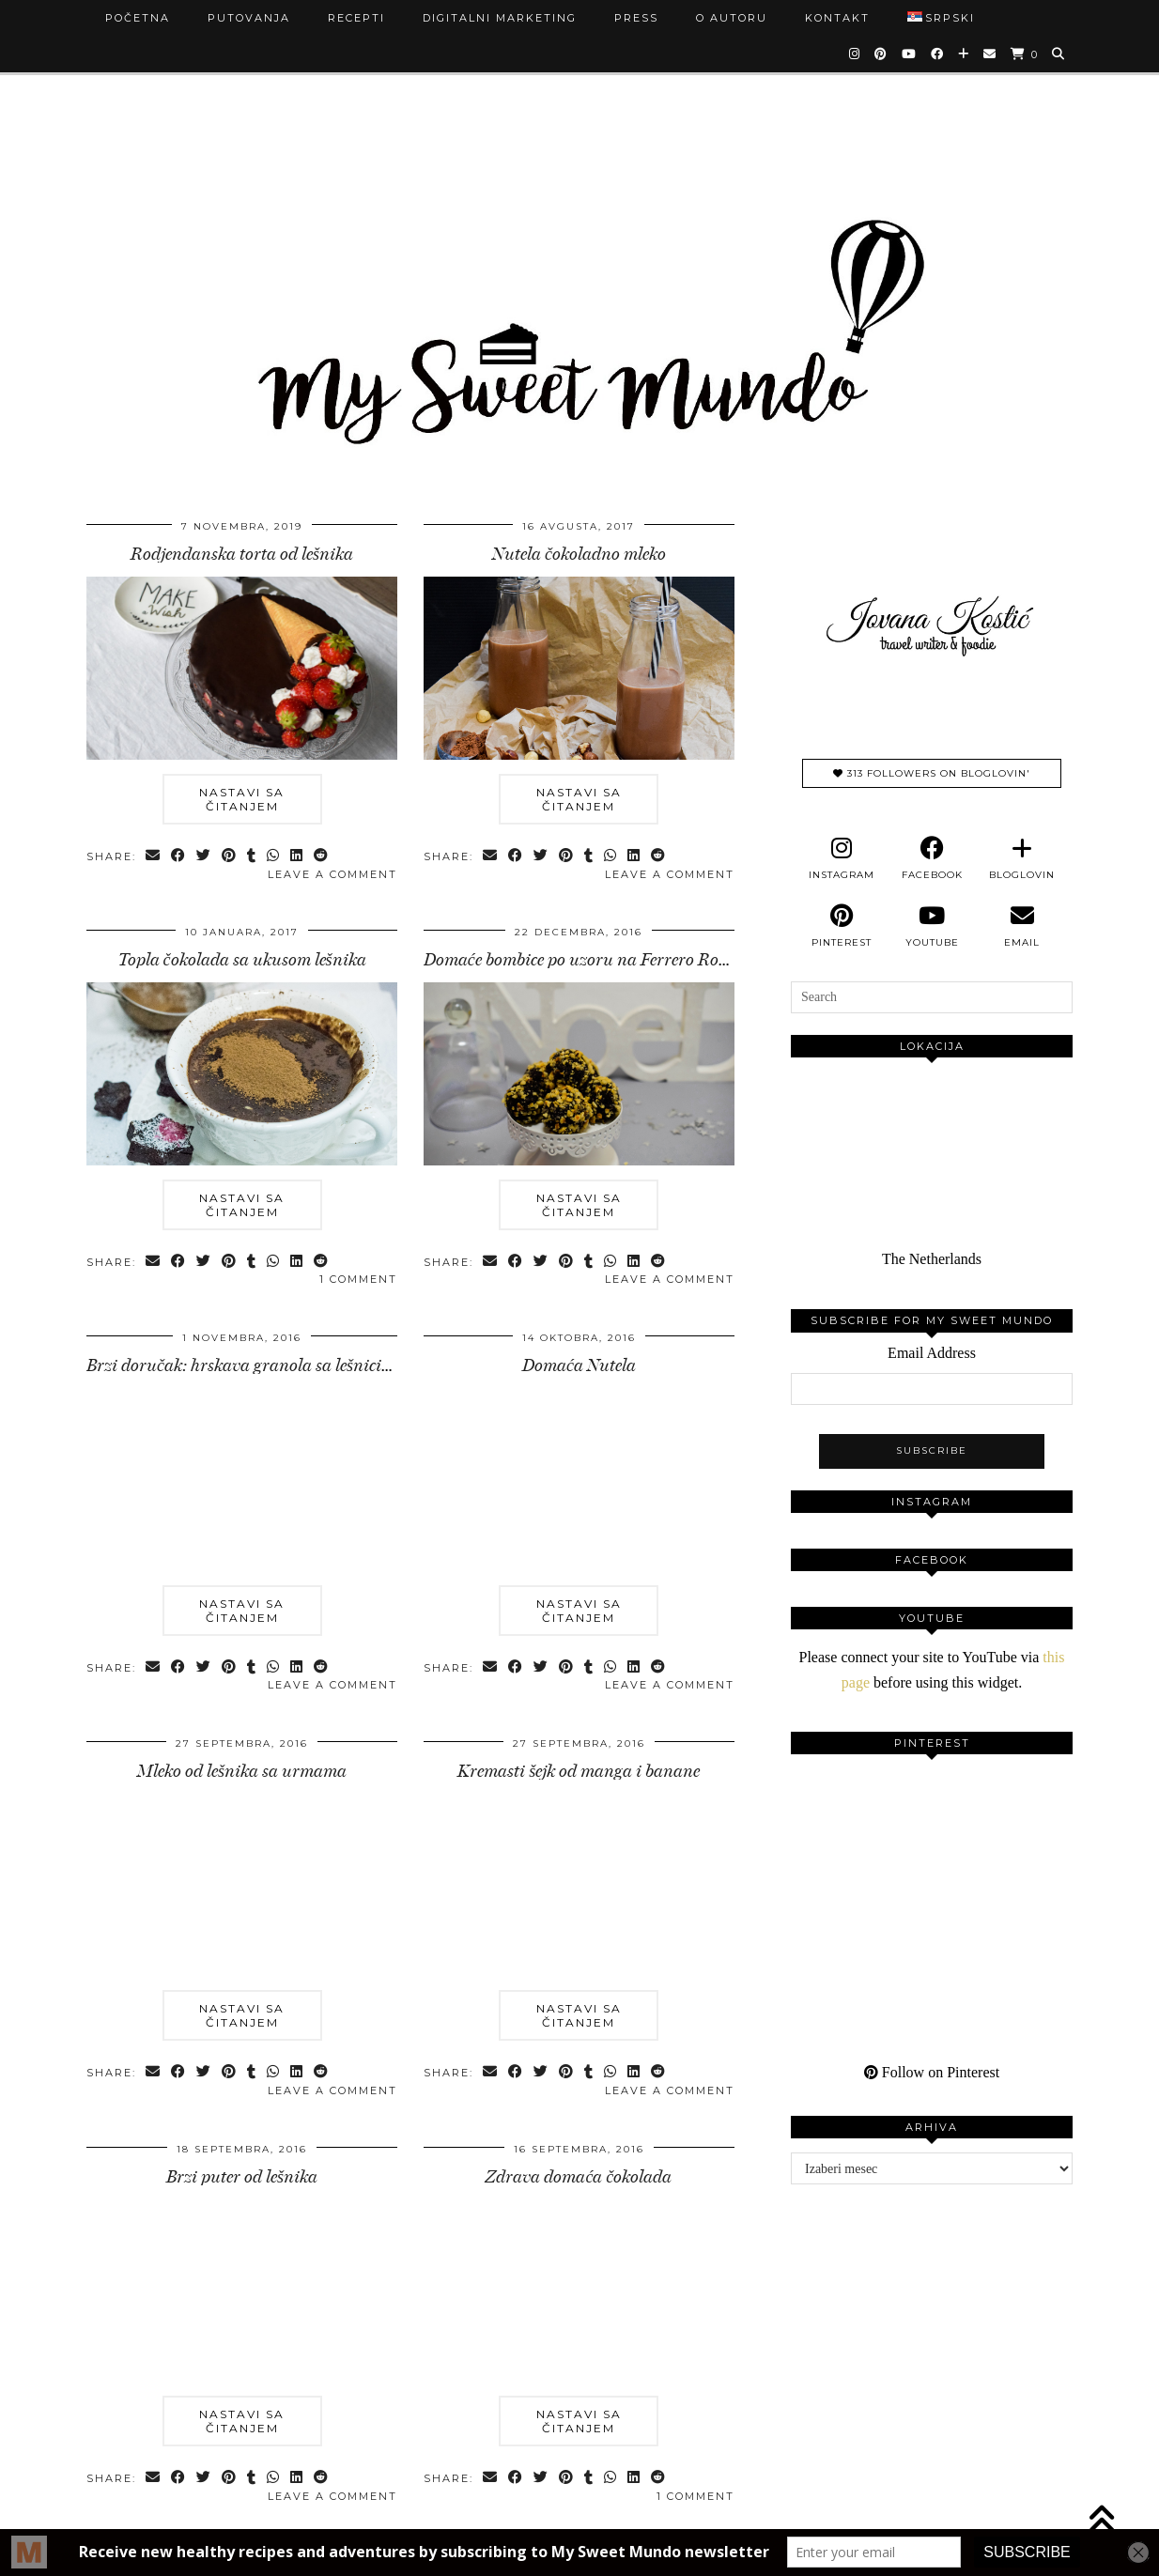 The height and width of the screenshot is (2576, 1159). Describe the element at coordinates (855, 53) in the screenshot. I see `[Instagram]` at that location.